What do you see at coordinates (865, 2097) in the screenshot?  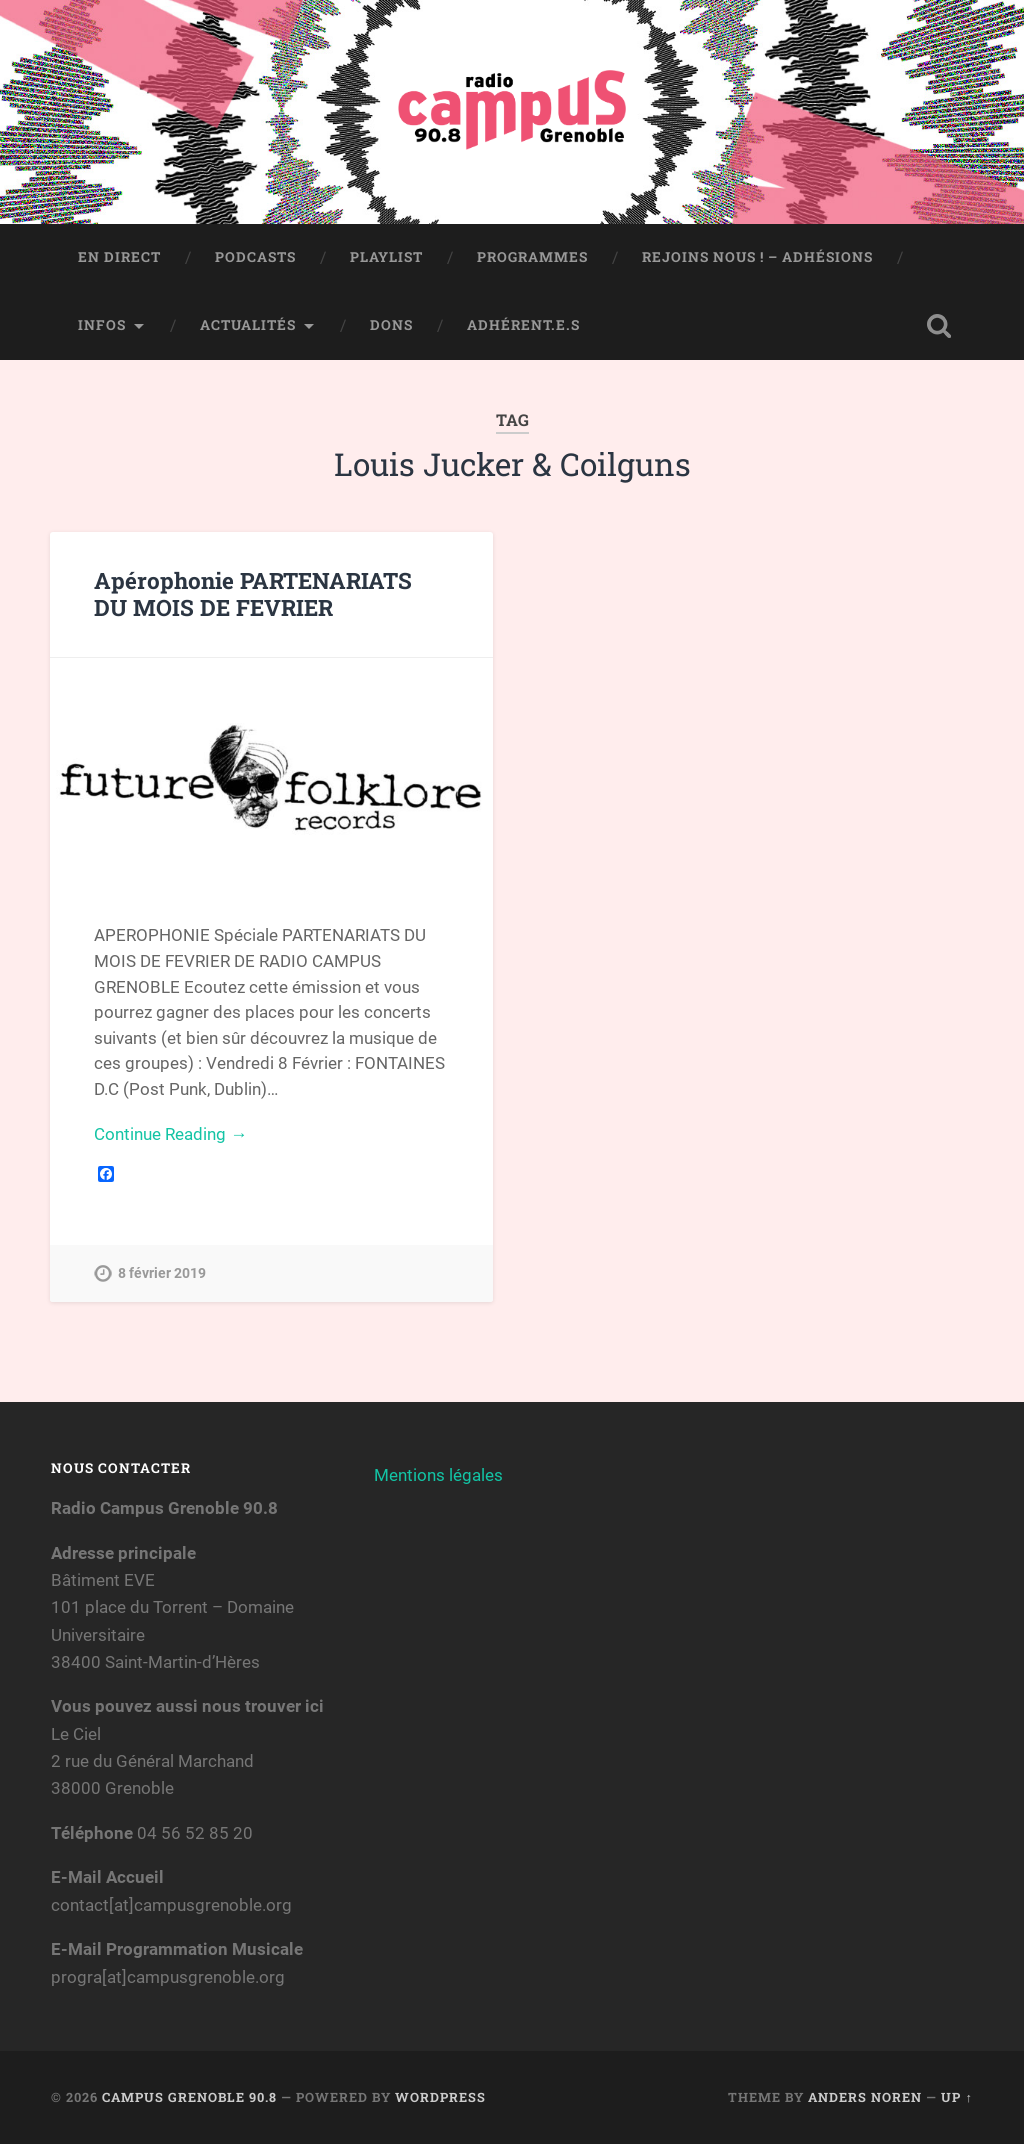 I see `Anders Noren` at bounding box center [865, 2097].